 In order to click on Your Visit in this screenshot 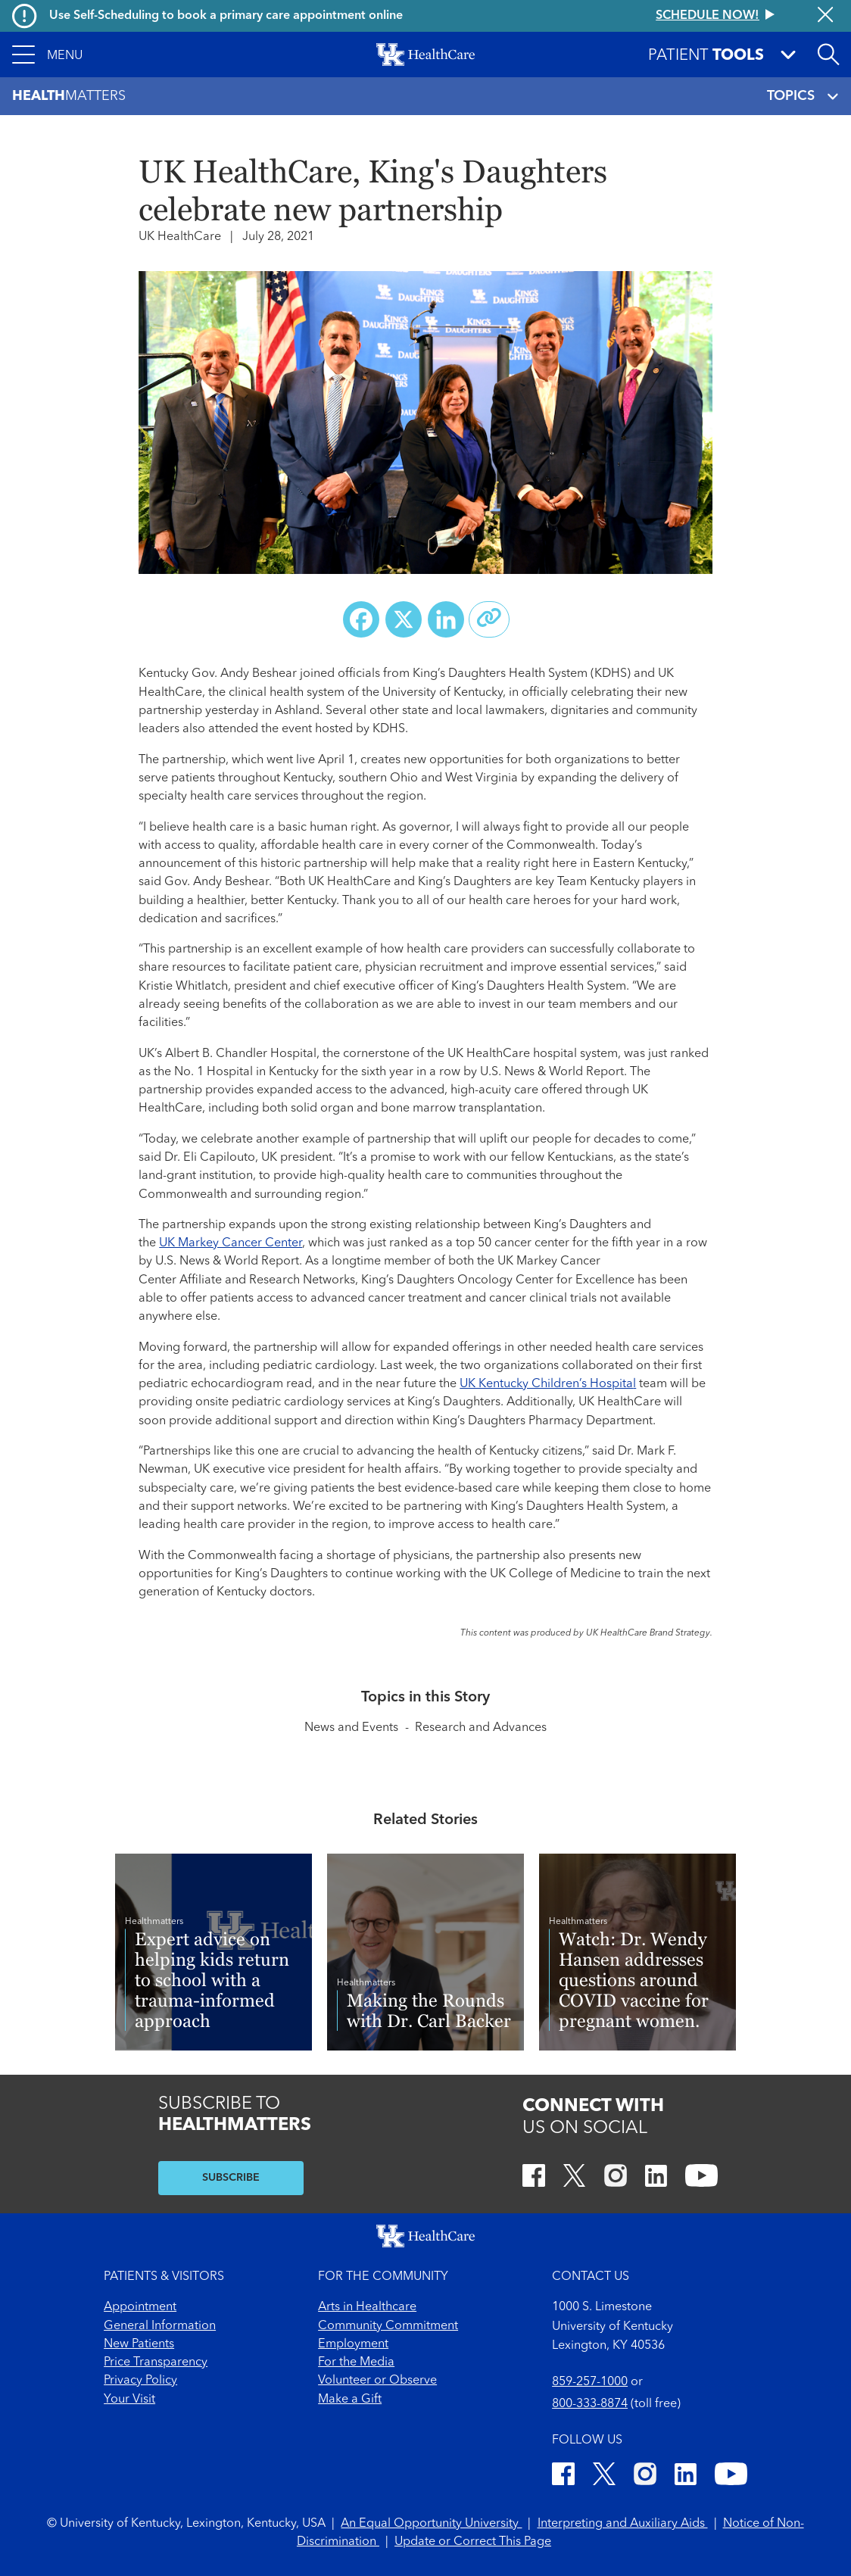, I will do `click(129, 2400)`.